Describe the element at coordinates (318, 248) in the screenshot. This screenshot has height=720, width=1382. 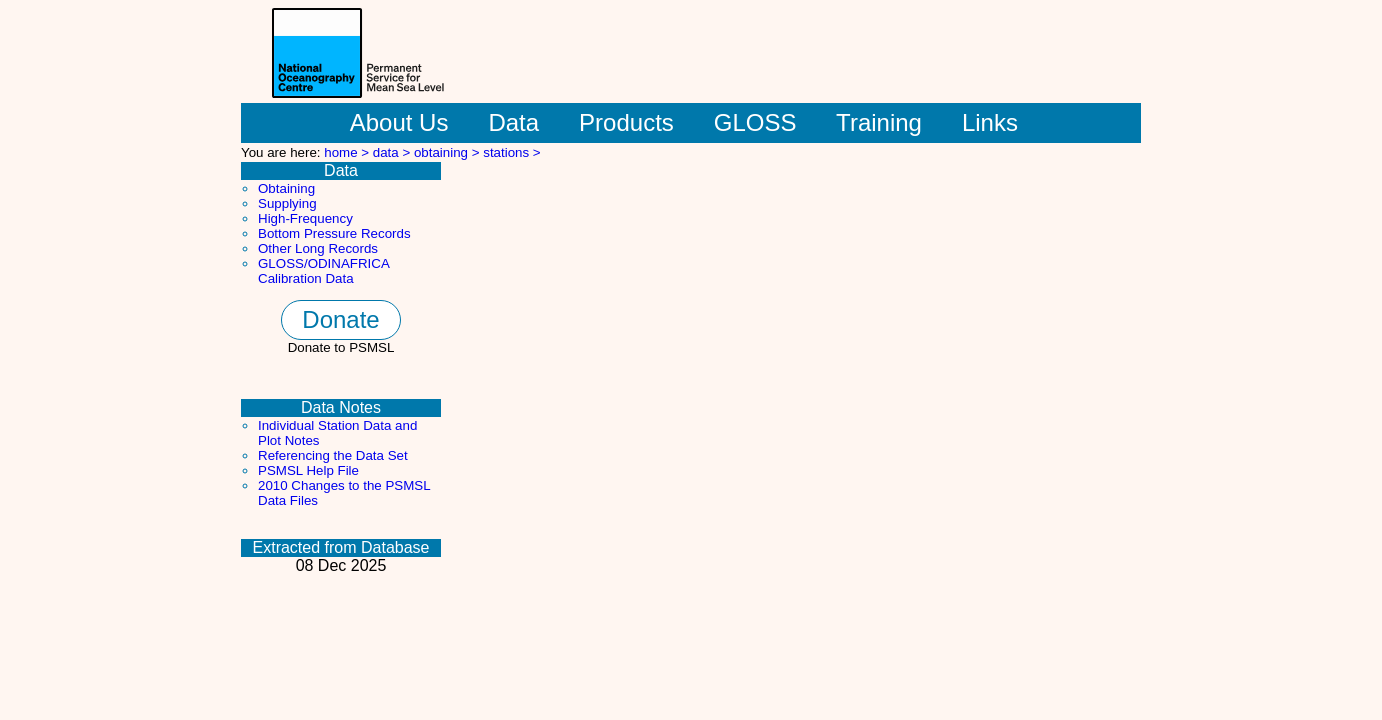
I see `Other Long Records` at that location.